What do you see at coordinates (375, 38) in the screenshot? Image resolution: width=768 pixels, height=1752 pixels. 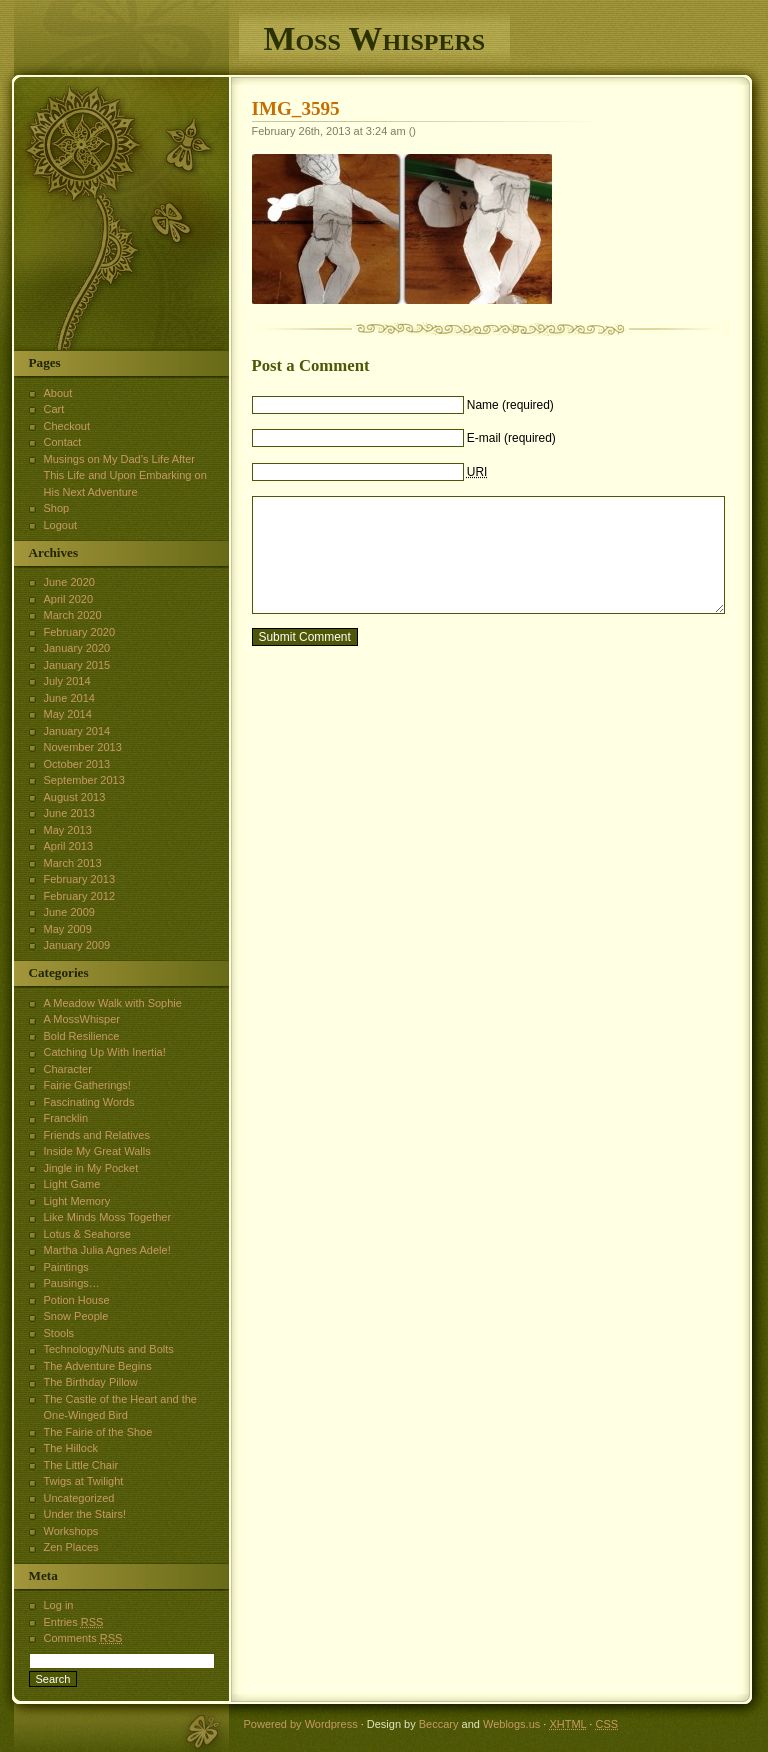 I see `Moss Whispers` at bounding box center [375, 38].